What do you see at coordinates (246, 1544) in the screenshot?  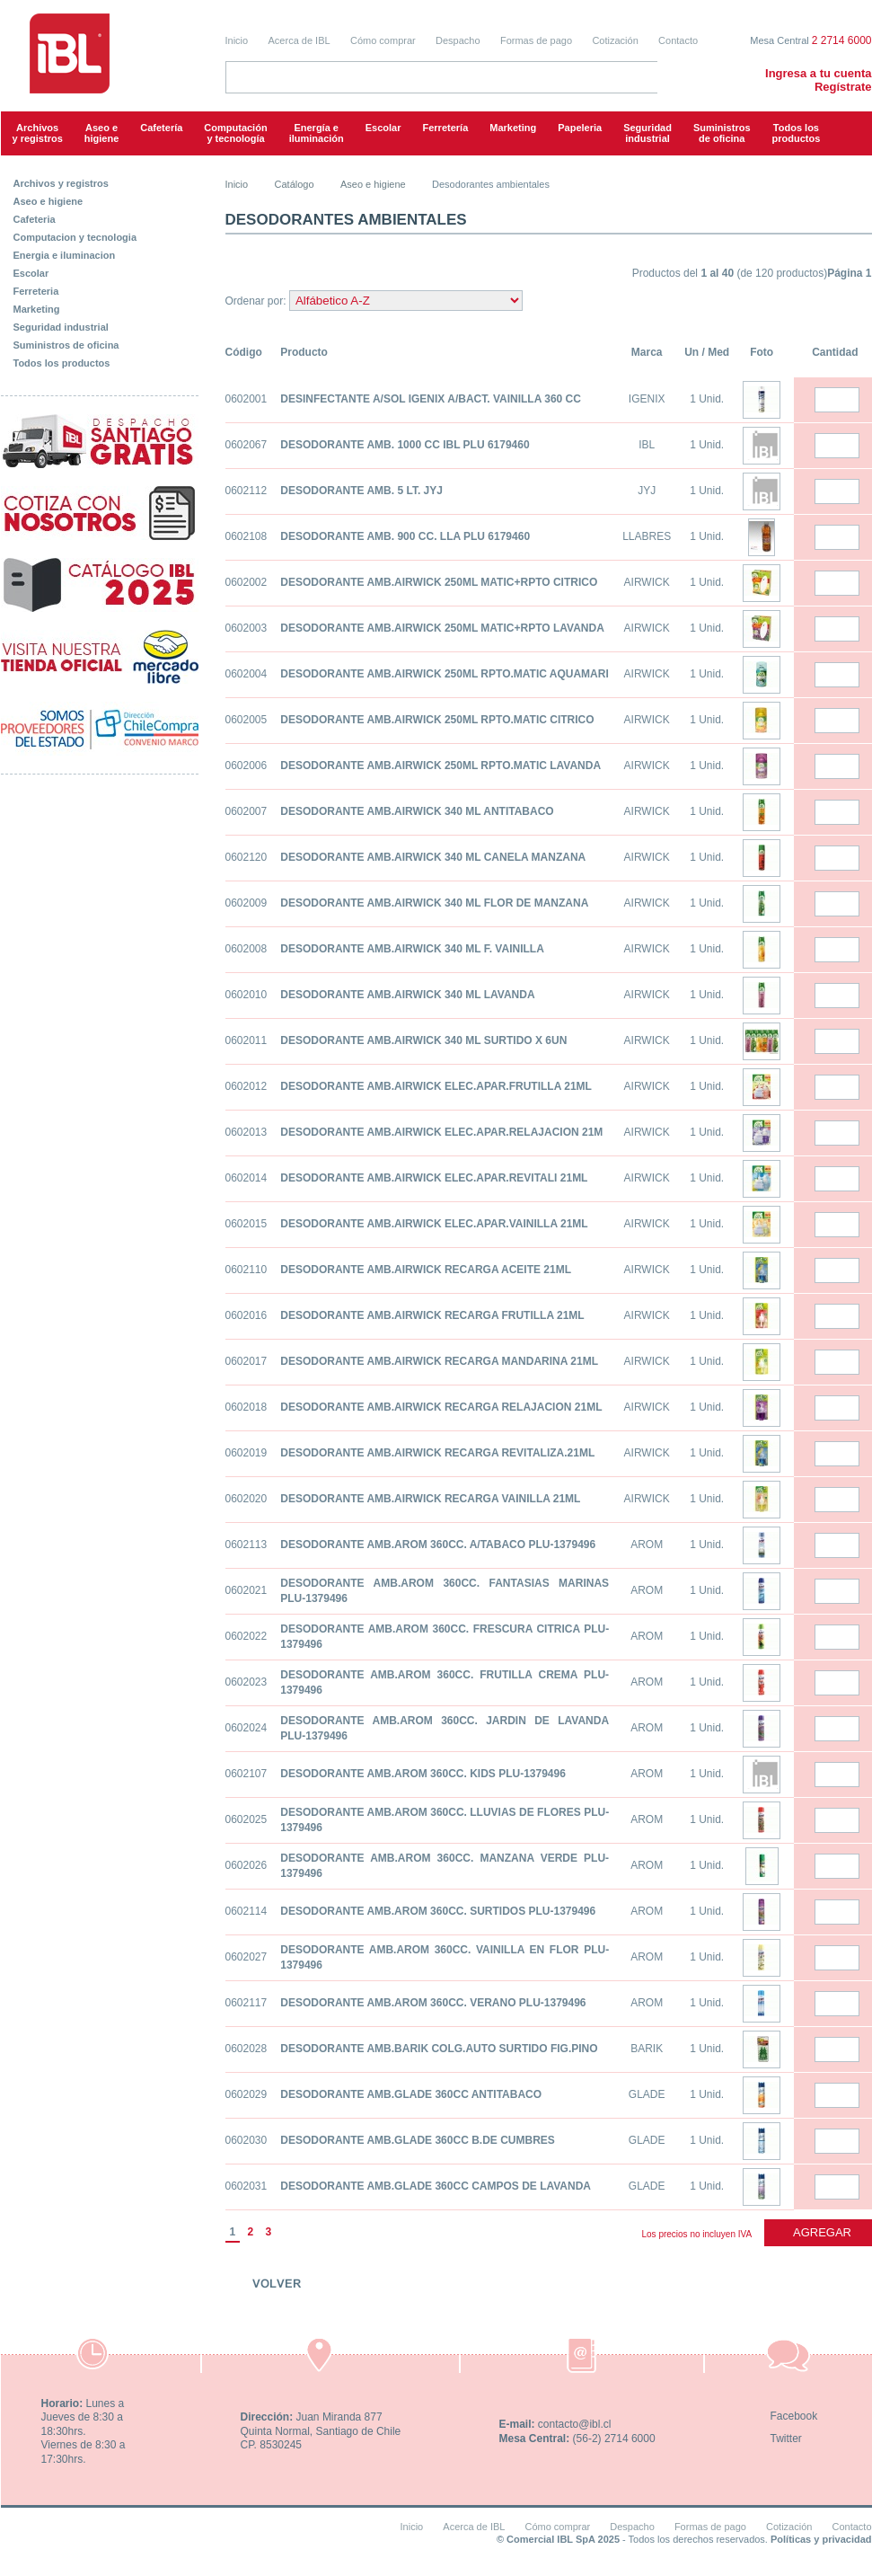 I see `0602113` at bounding box center [246, 1544].